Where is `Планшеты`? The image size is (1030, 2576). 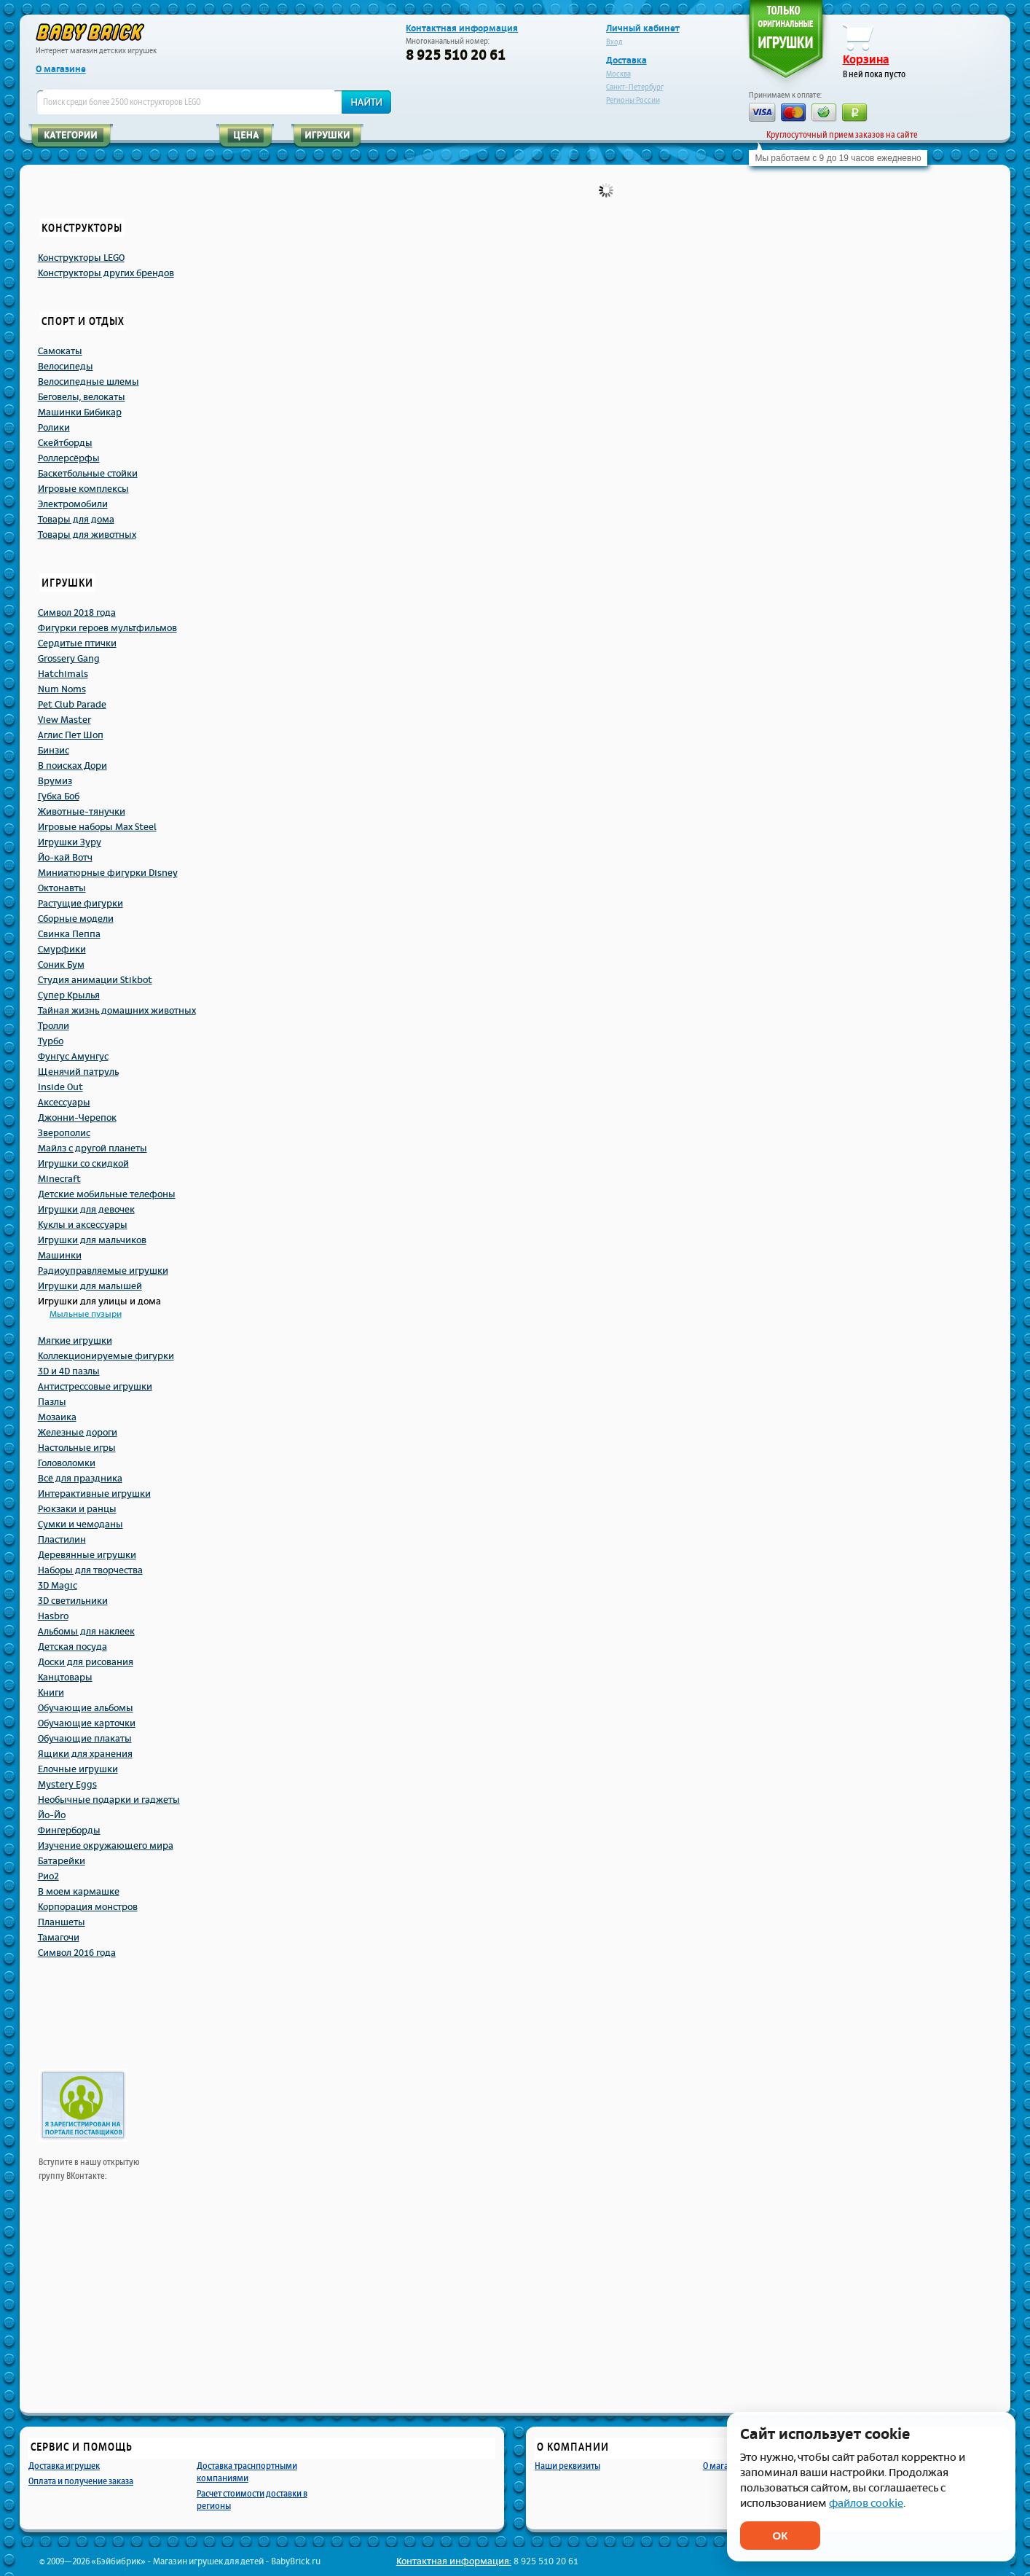
Планшеты is located at coordinates (61, 1922).